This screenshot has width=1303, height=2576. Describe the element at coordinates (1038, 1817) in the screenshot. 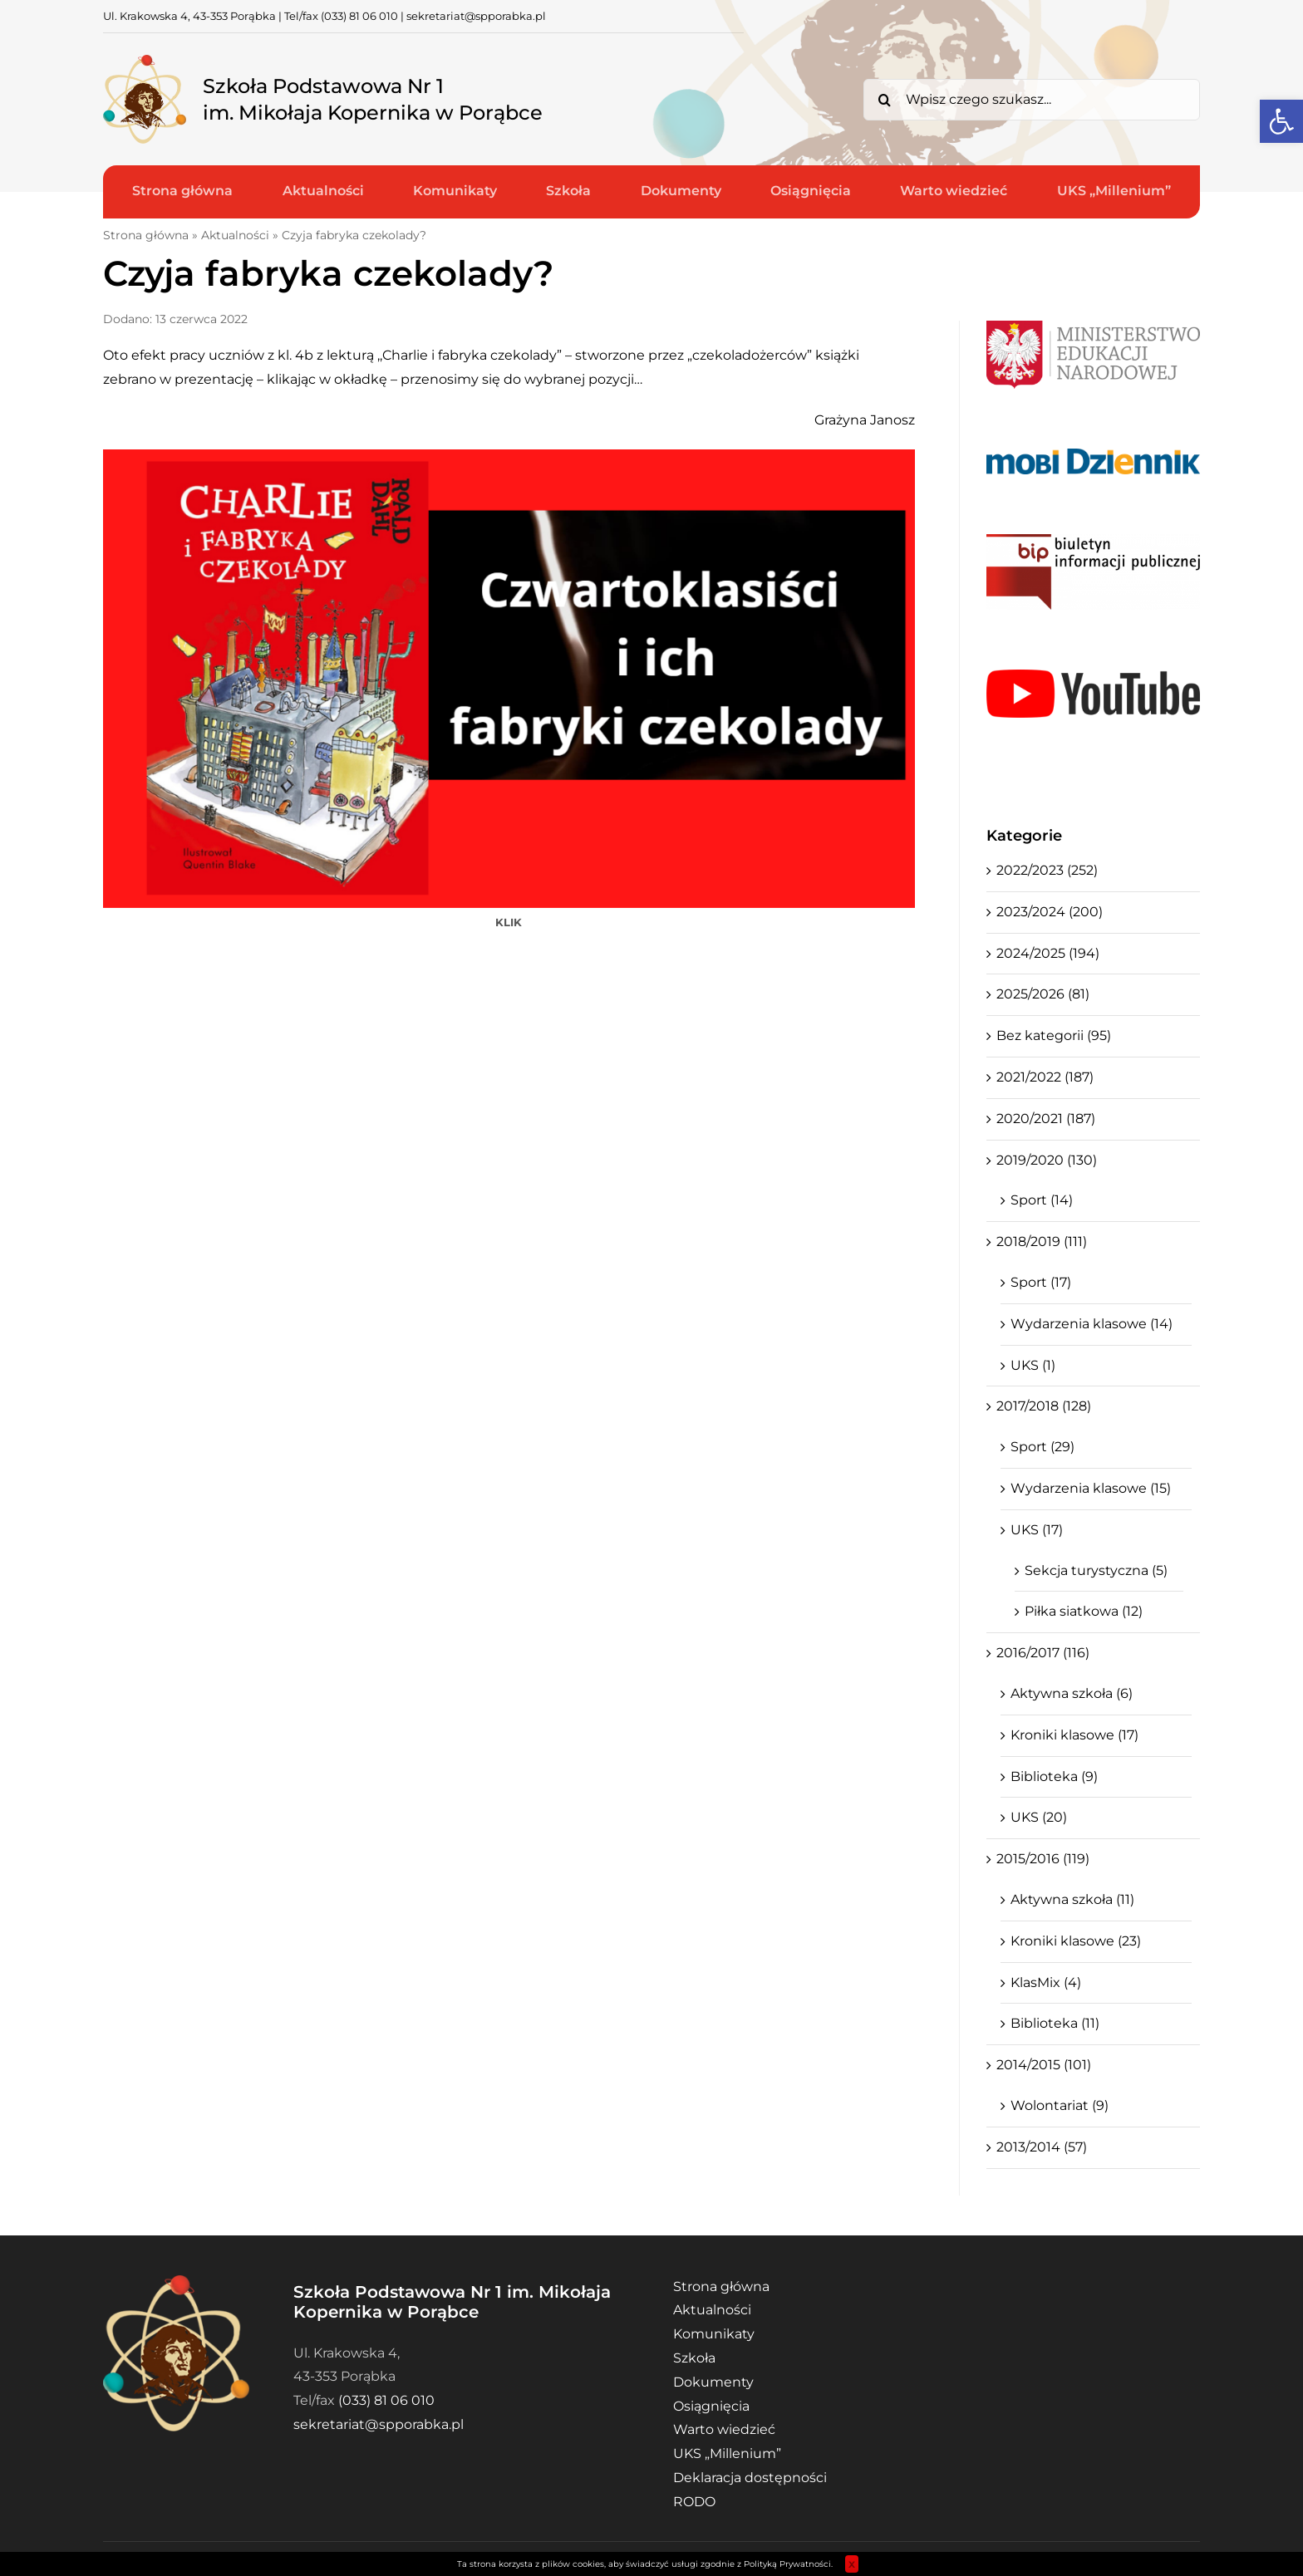

I see `UKS (20)` at that location.